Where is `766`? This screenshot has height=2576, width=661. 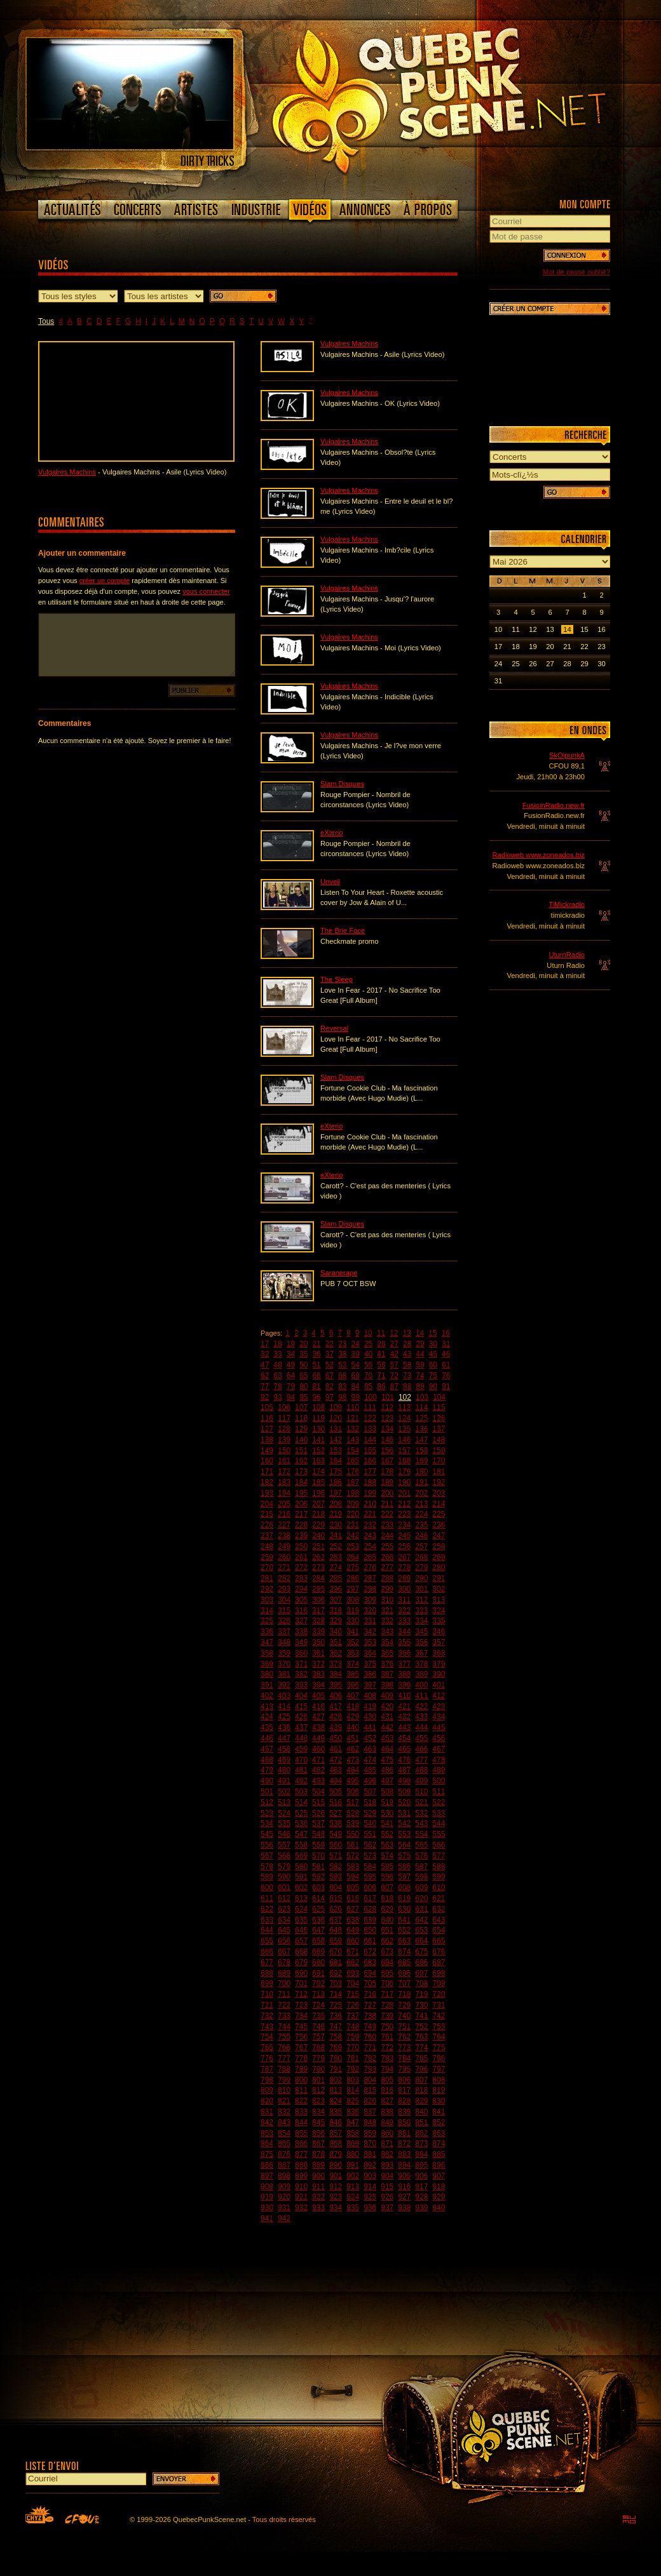 766 is located at coordinates (284, 2047).